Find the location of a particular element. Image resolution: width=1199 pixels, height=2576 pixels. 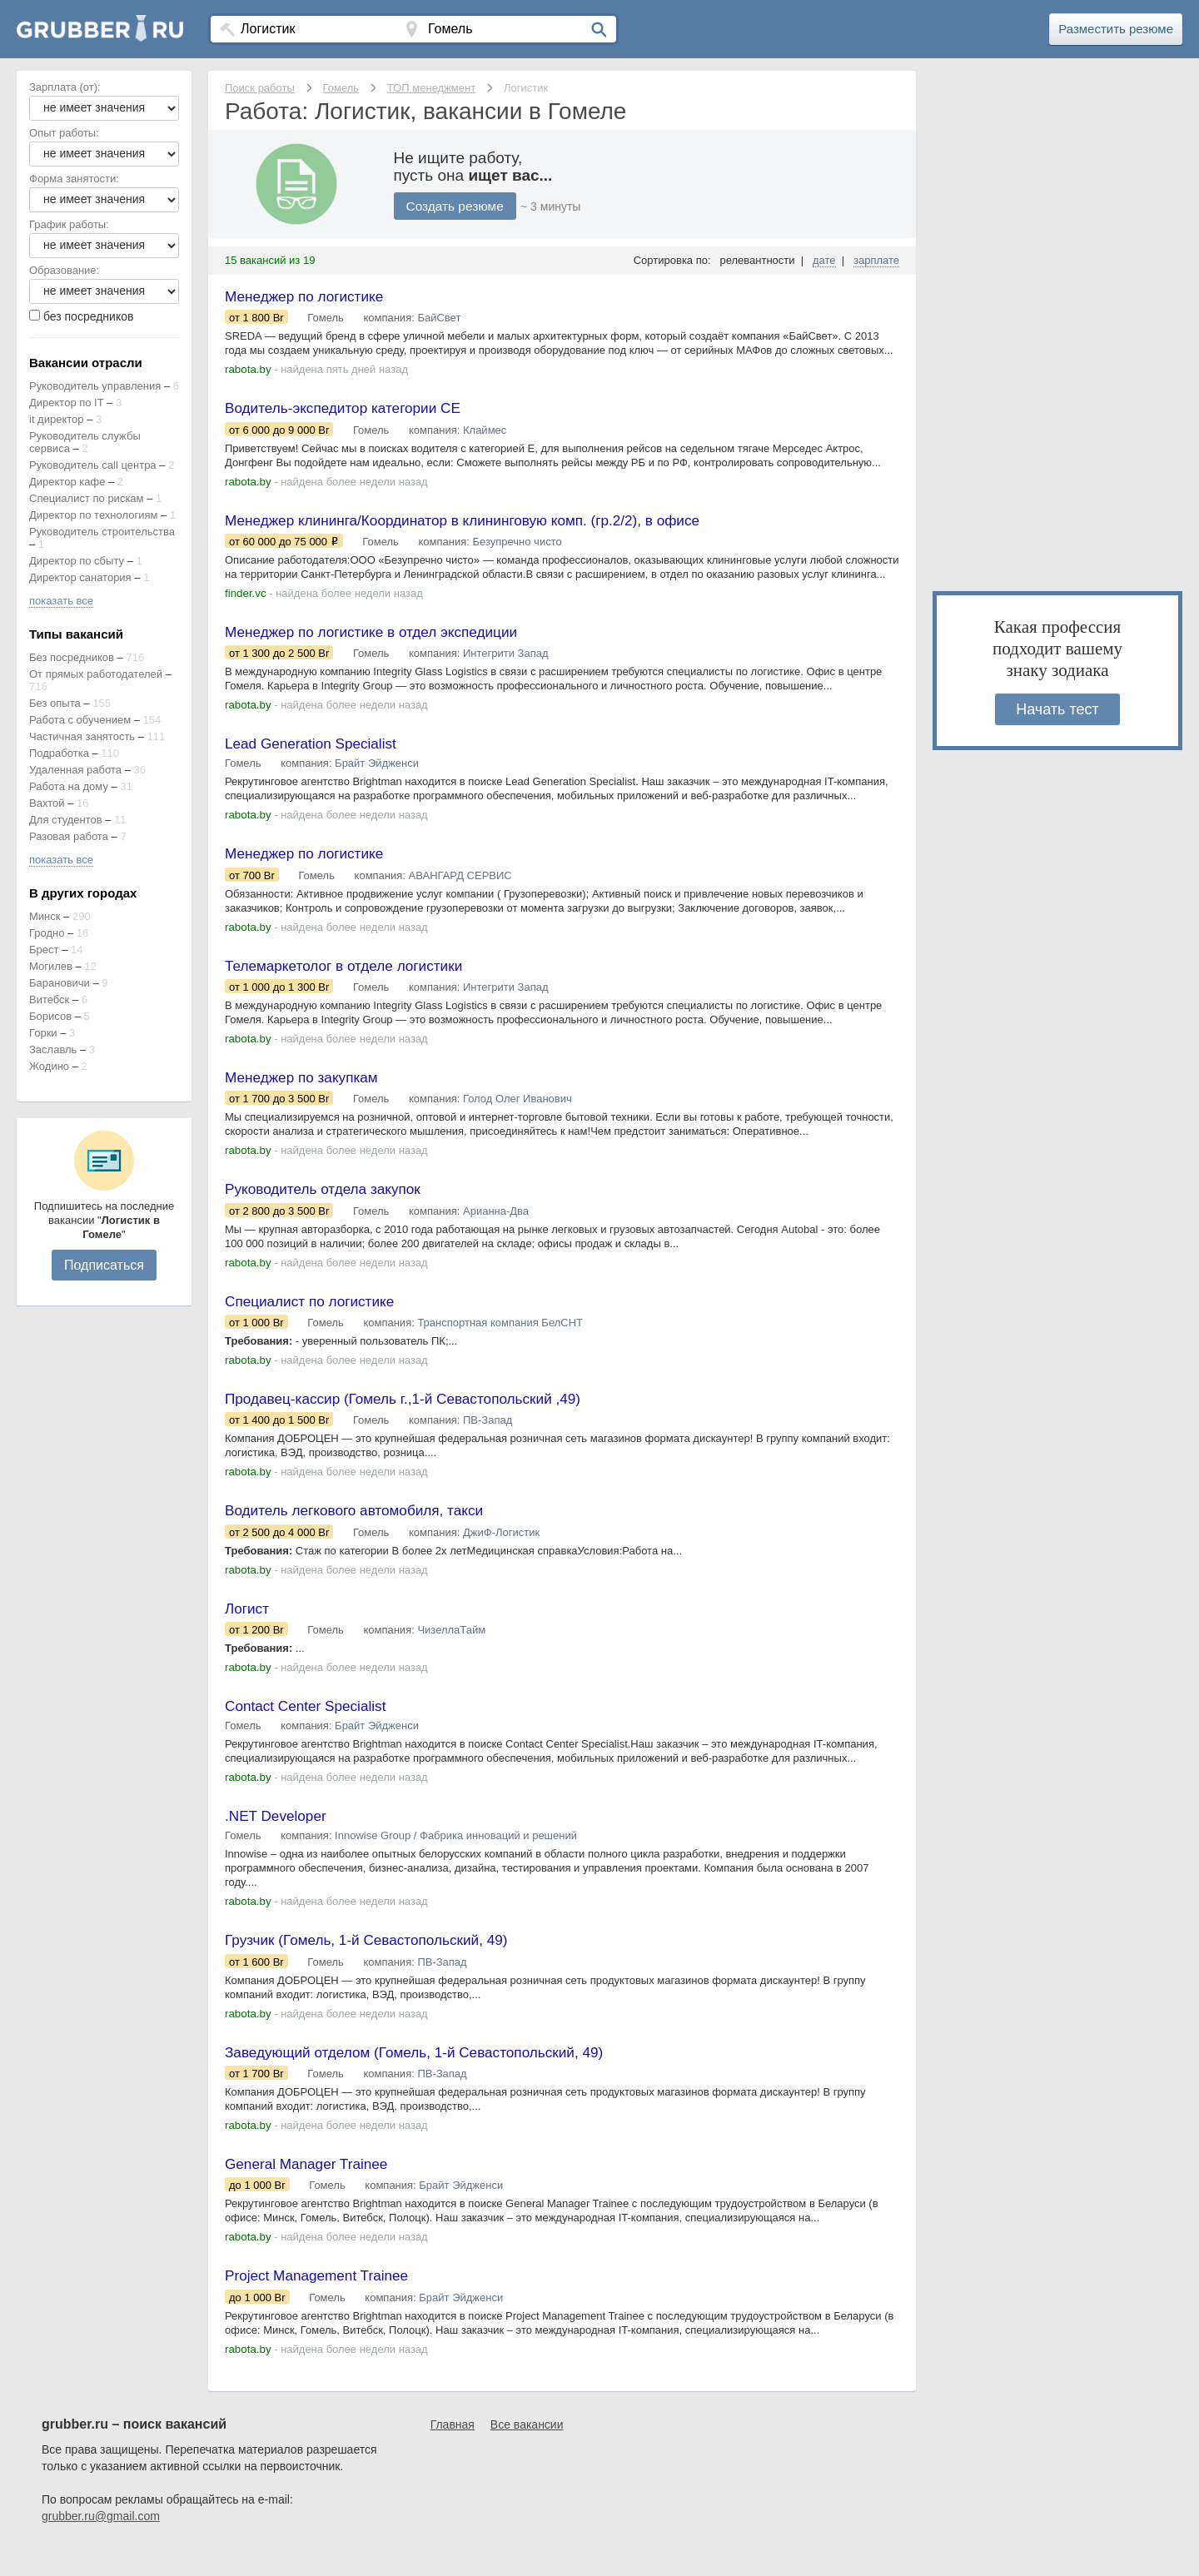

Борисов is located at coordinates (50, 1016).